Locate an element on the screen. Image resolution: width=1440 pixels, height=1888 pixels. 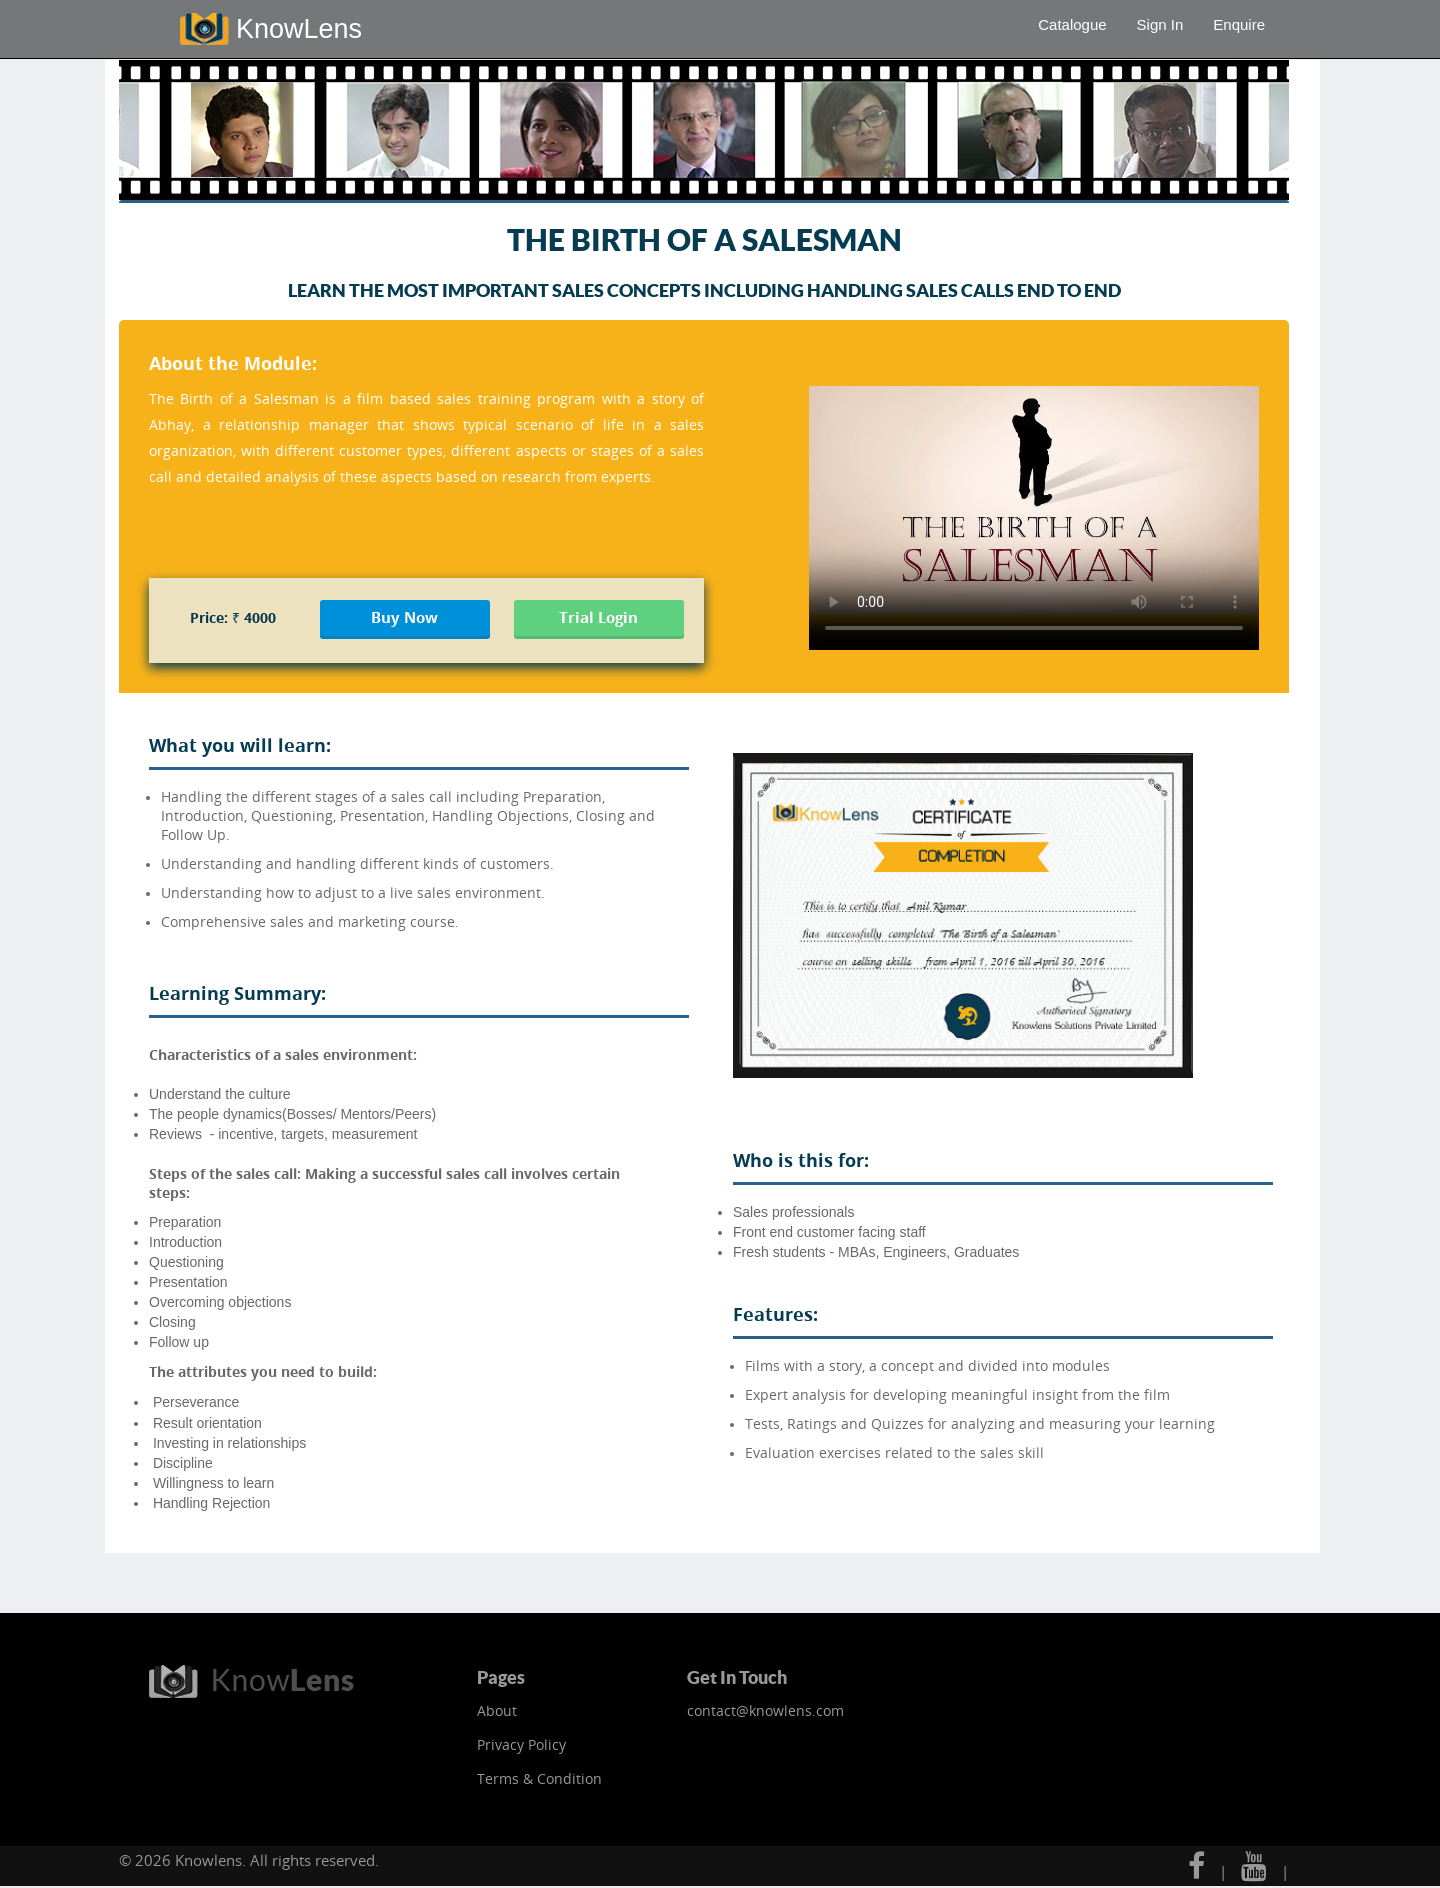
About is located at coordinates (497, 1710).